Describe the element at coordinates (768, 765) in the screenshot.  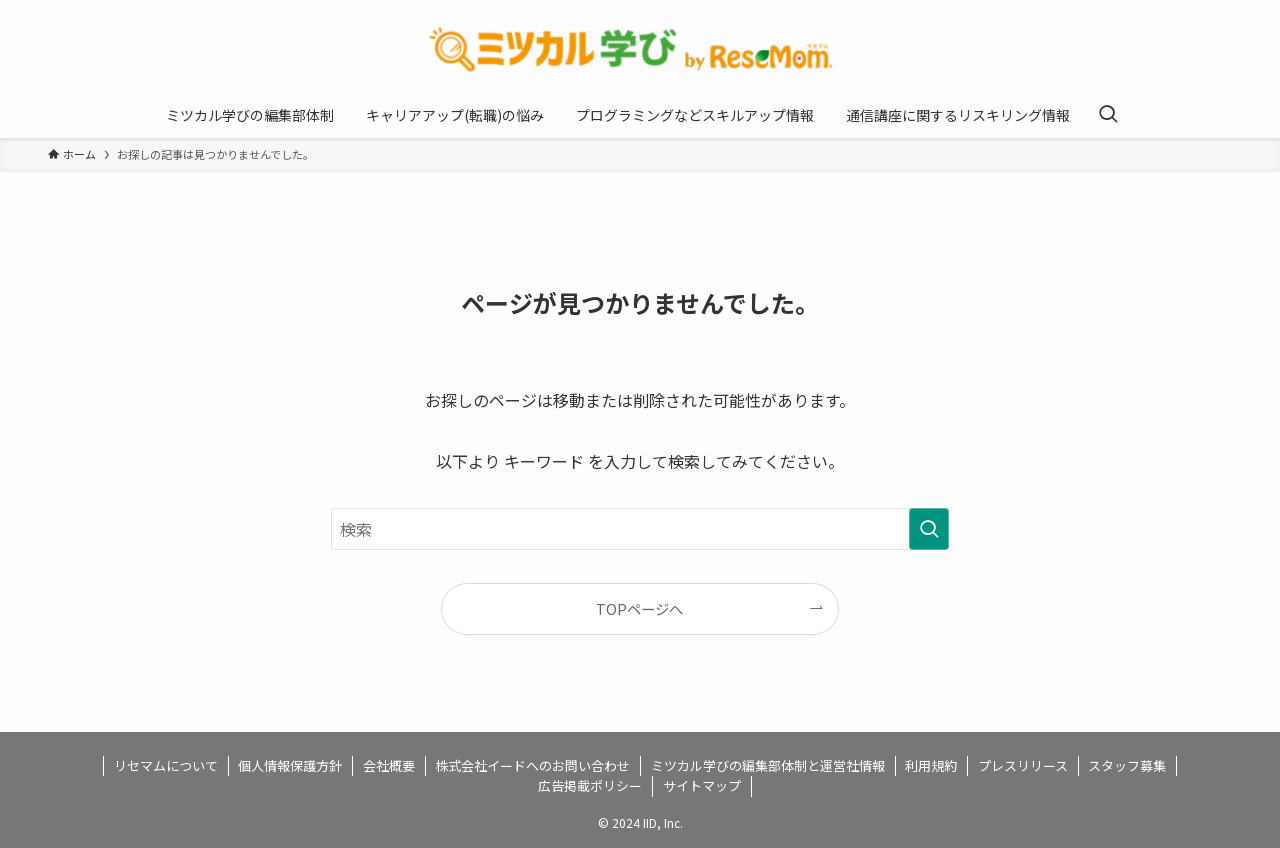
I see `ミツカル学びの編集部体制と運営社情報` at that location.